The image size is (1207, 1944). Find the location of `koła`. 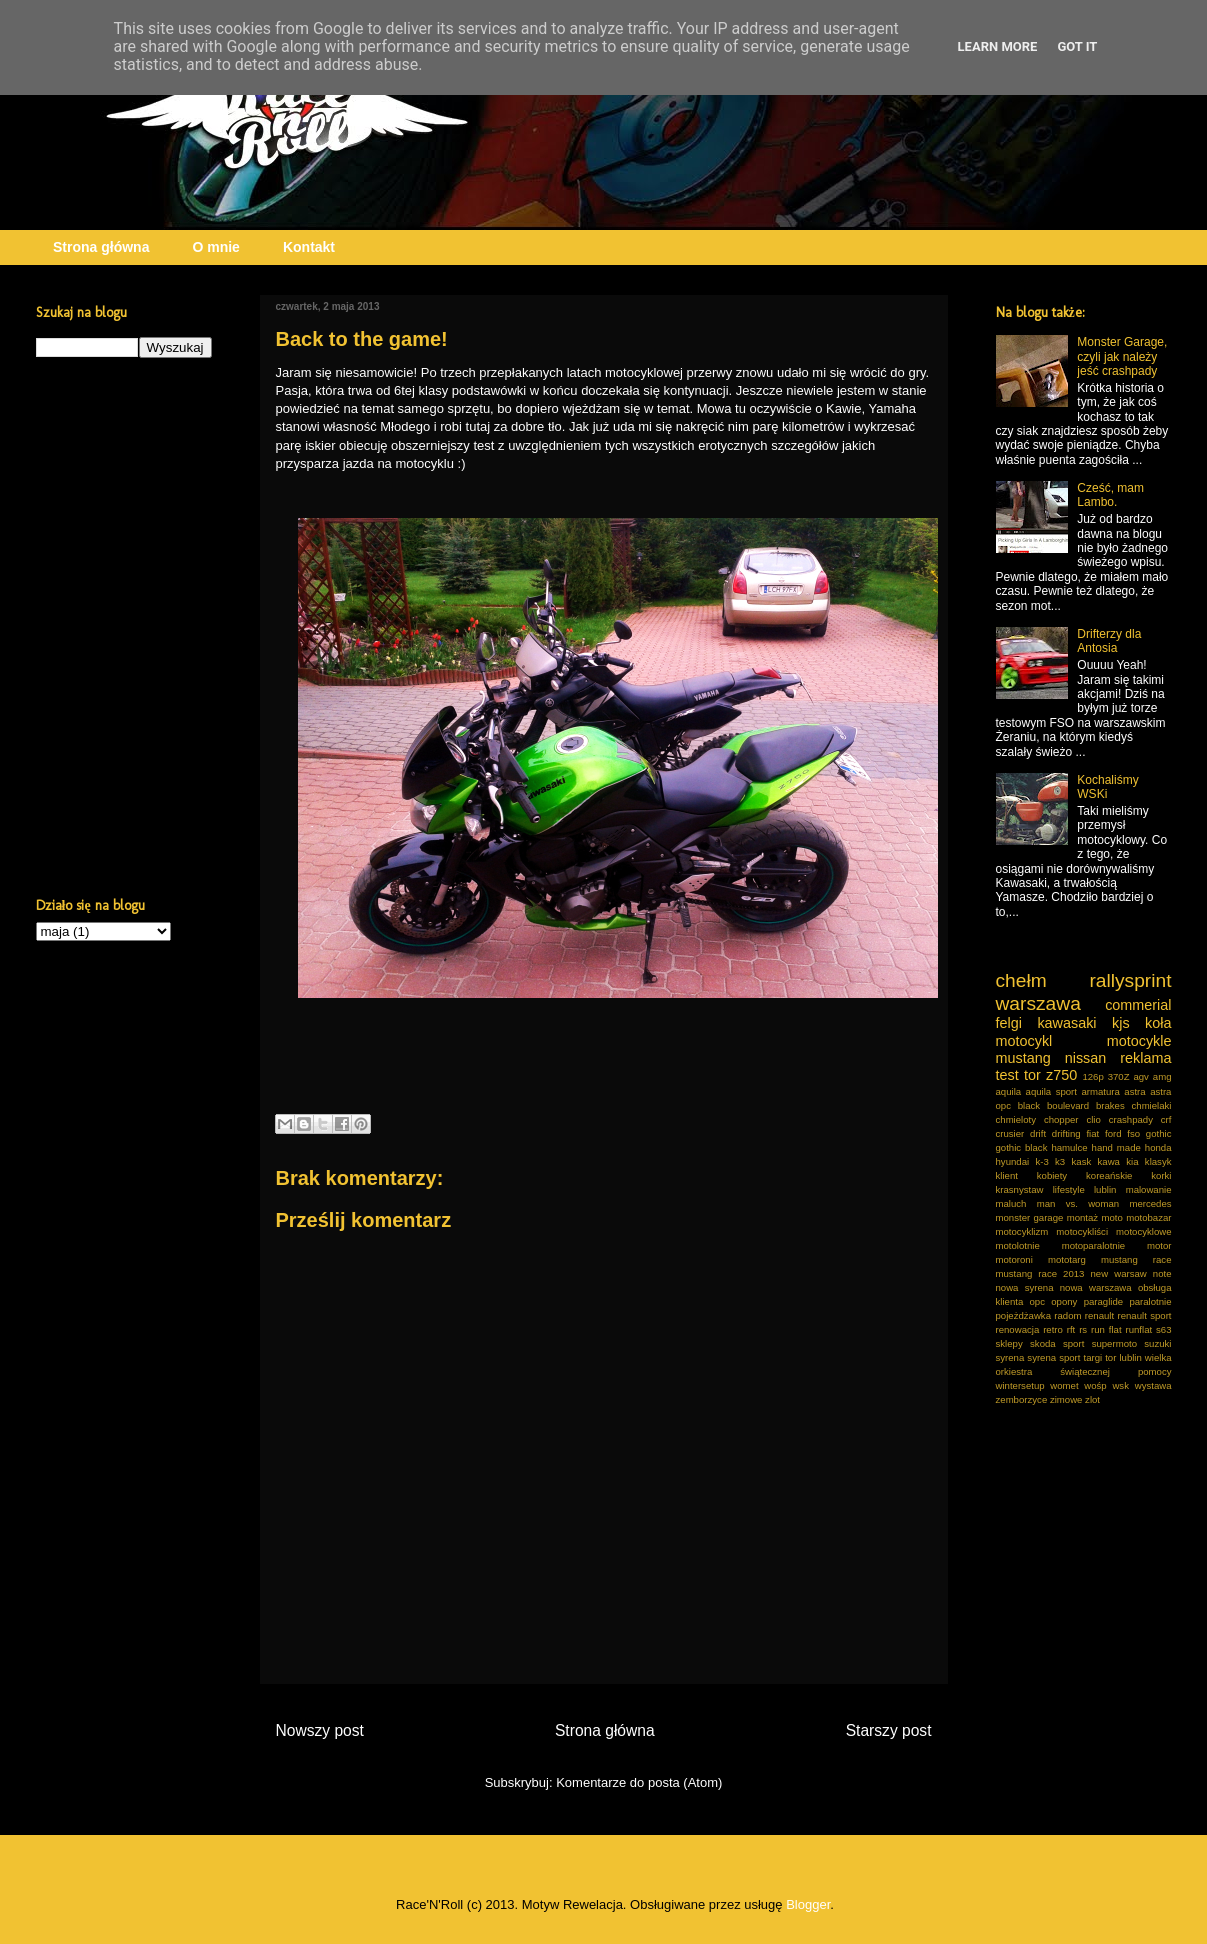

koła is located at coordinates (1158, 1023).